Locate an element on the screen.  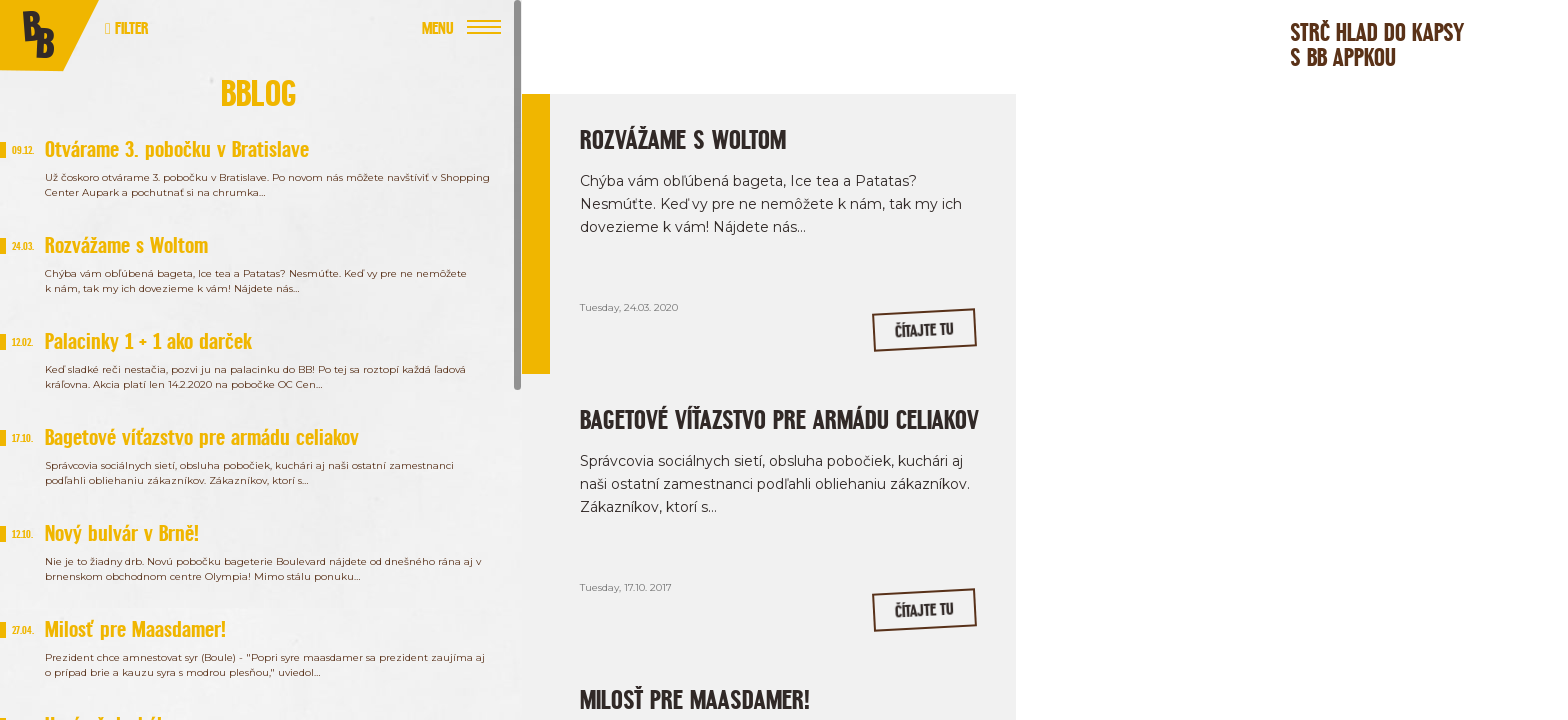
/bageterieboulevardSK is located at coordinates (1165, 338).